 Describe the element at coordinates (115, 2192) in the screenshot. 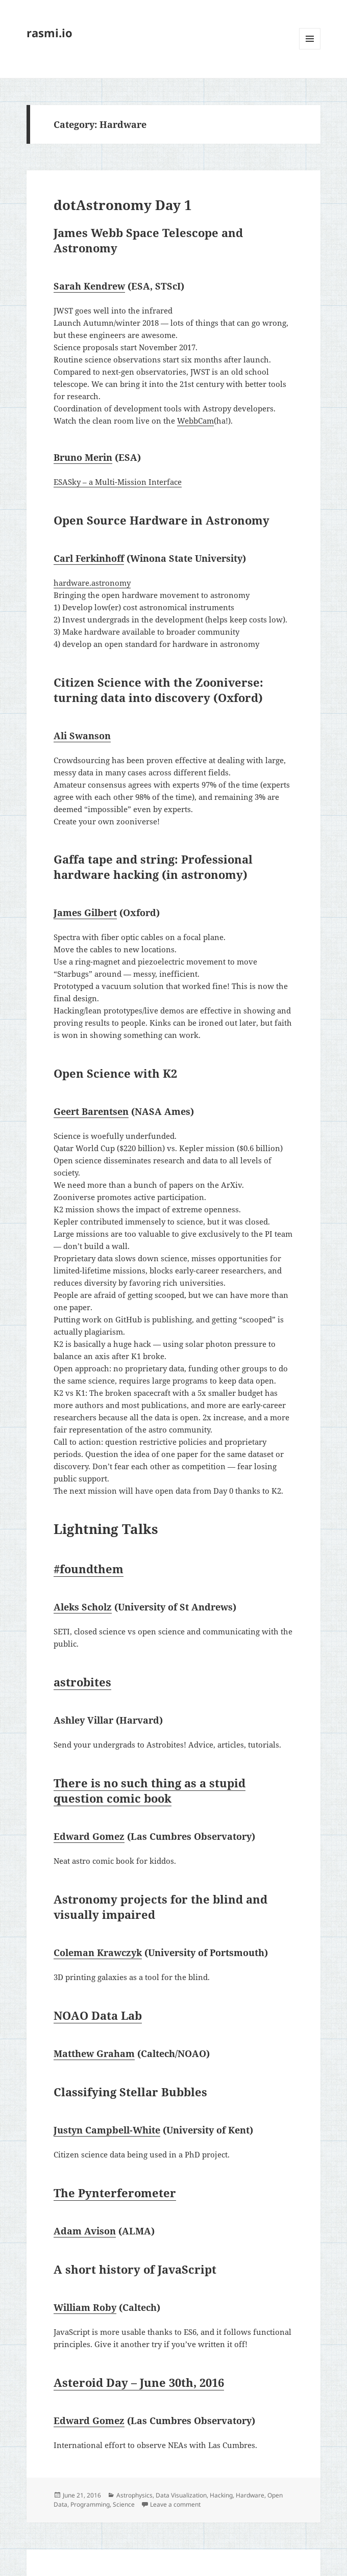

I see `The Pynterferometer` at that location.